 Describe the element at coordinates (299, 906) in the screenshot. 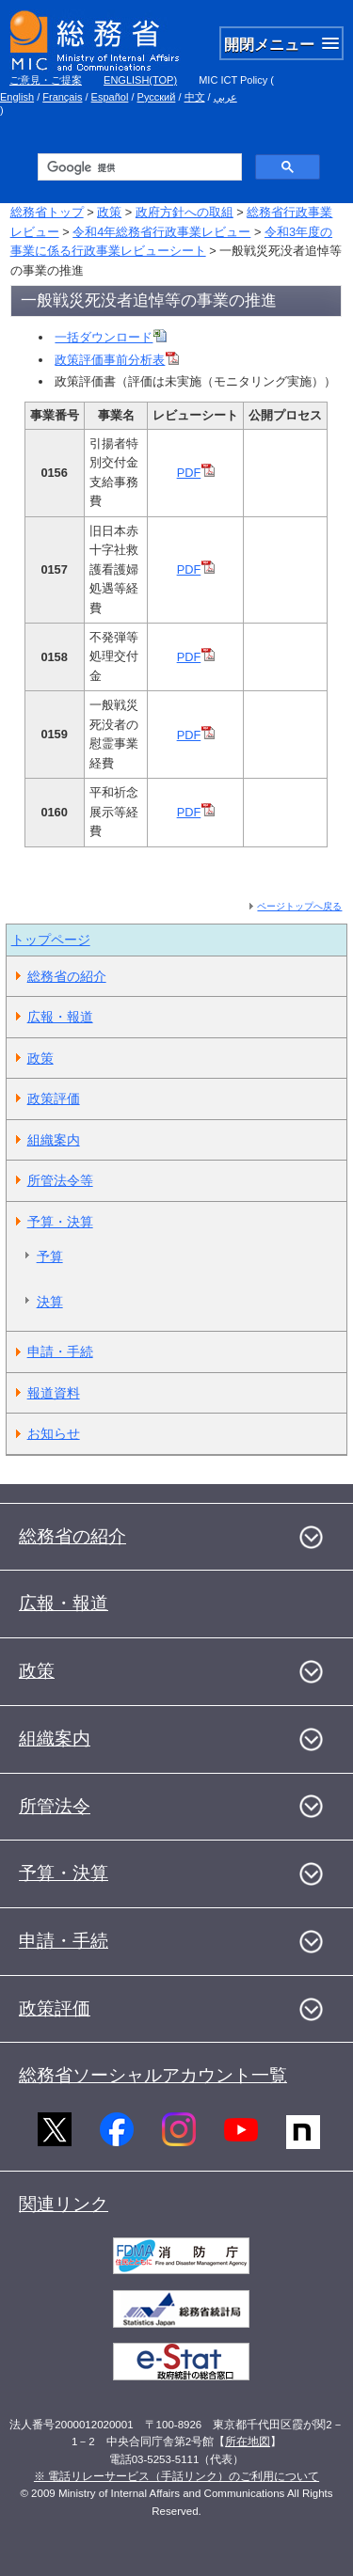

I see `ページトップへ戻る` at that location.